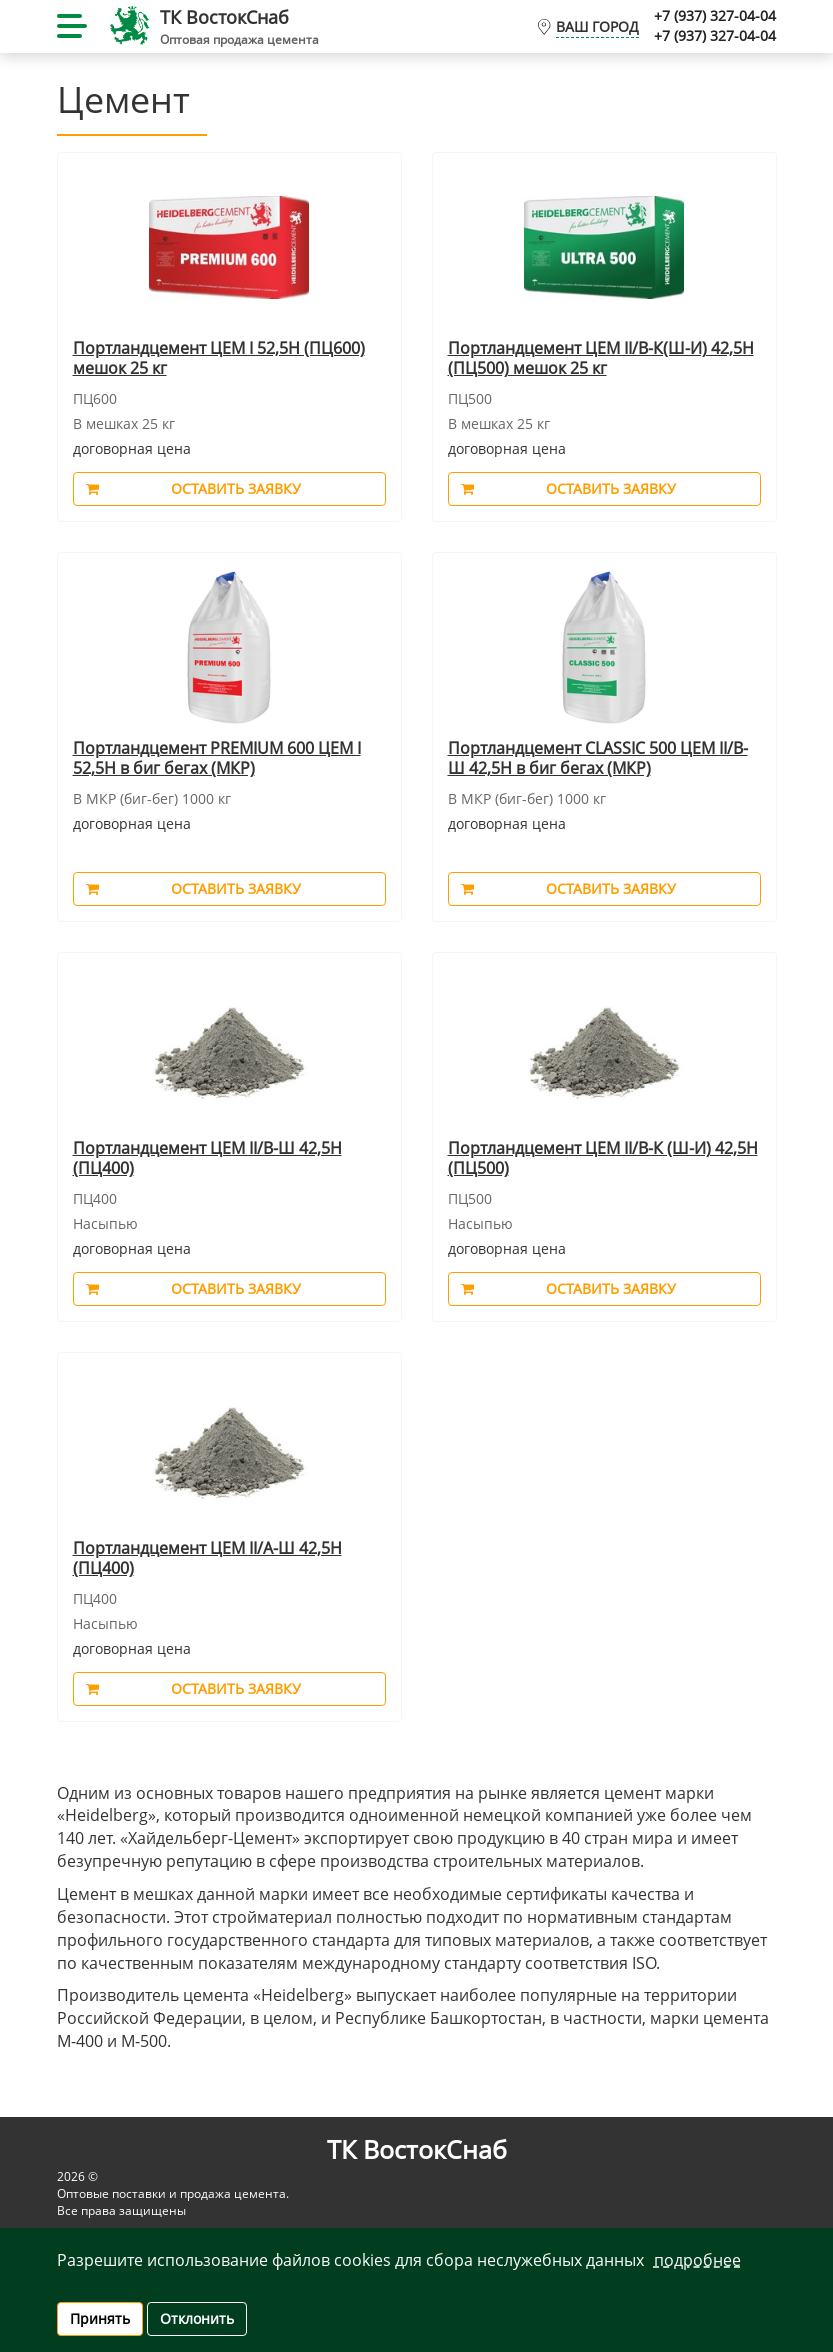  Describe the element at coordinates (219, 358) in the screenshot. I see `Портландцемент ЦЕМ I 52,5Н (ПЦ600) мешок 25 кг` at that location.